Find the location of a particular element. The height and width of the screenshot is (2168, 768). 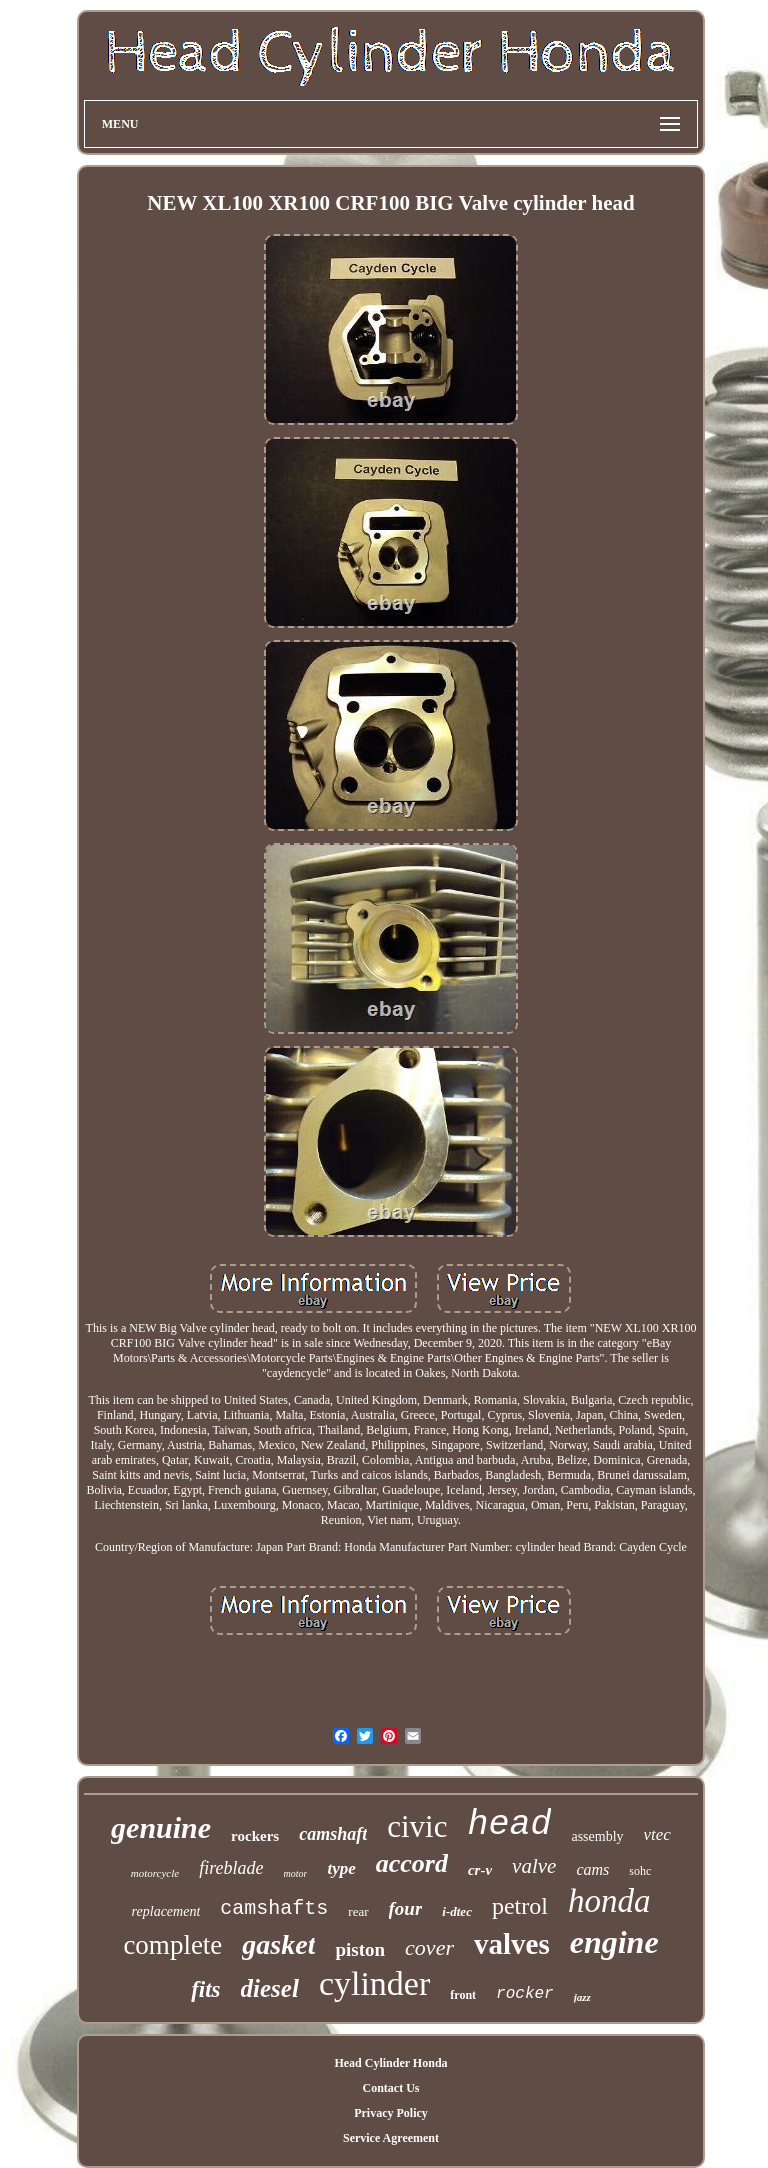

cover is located at coordinates (429, 1947).